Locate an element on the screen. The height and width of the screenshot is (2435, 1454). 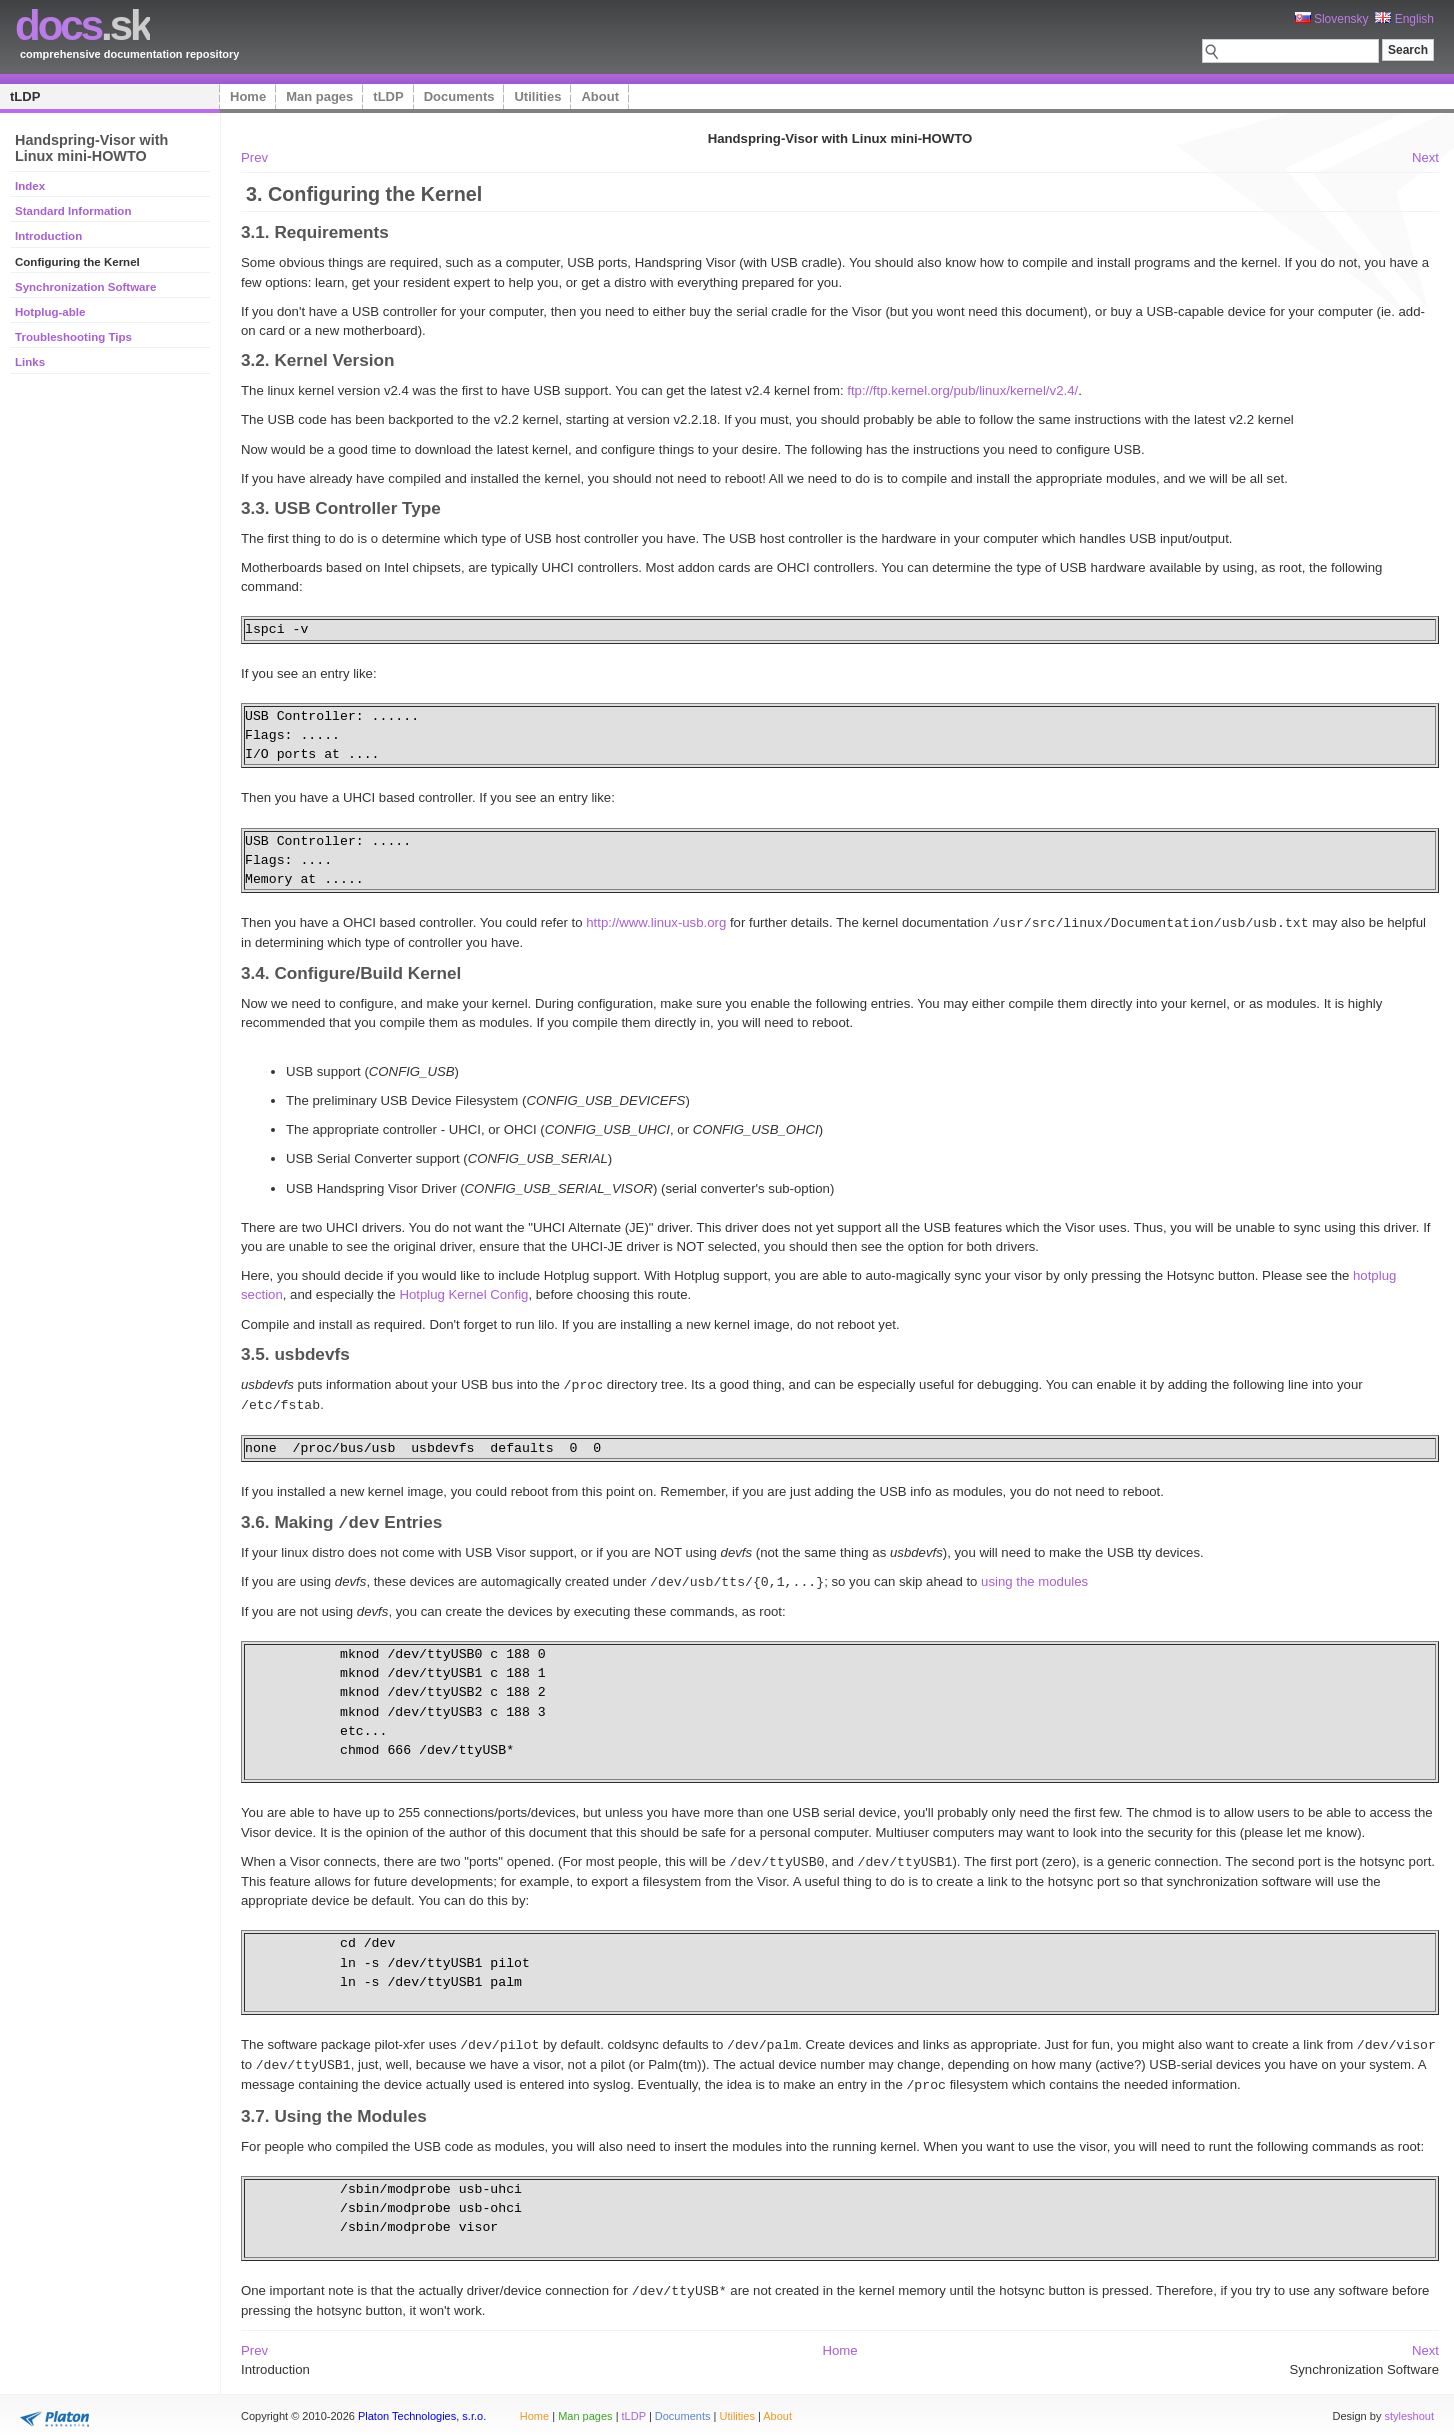
Utilities is located at coordinates (537, 96).